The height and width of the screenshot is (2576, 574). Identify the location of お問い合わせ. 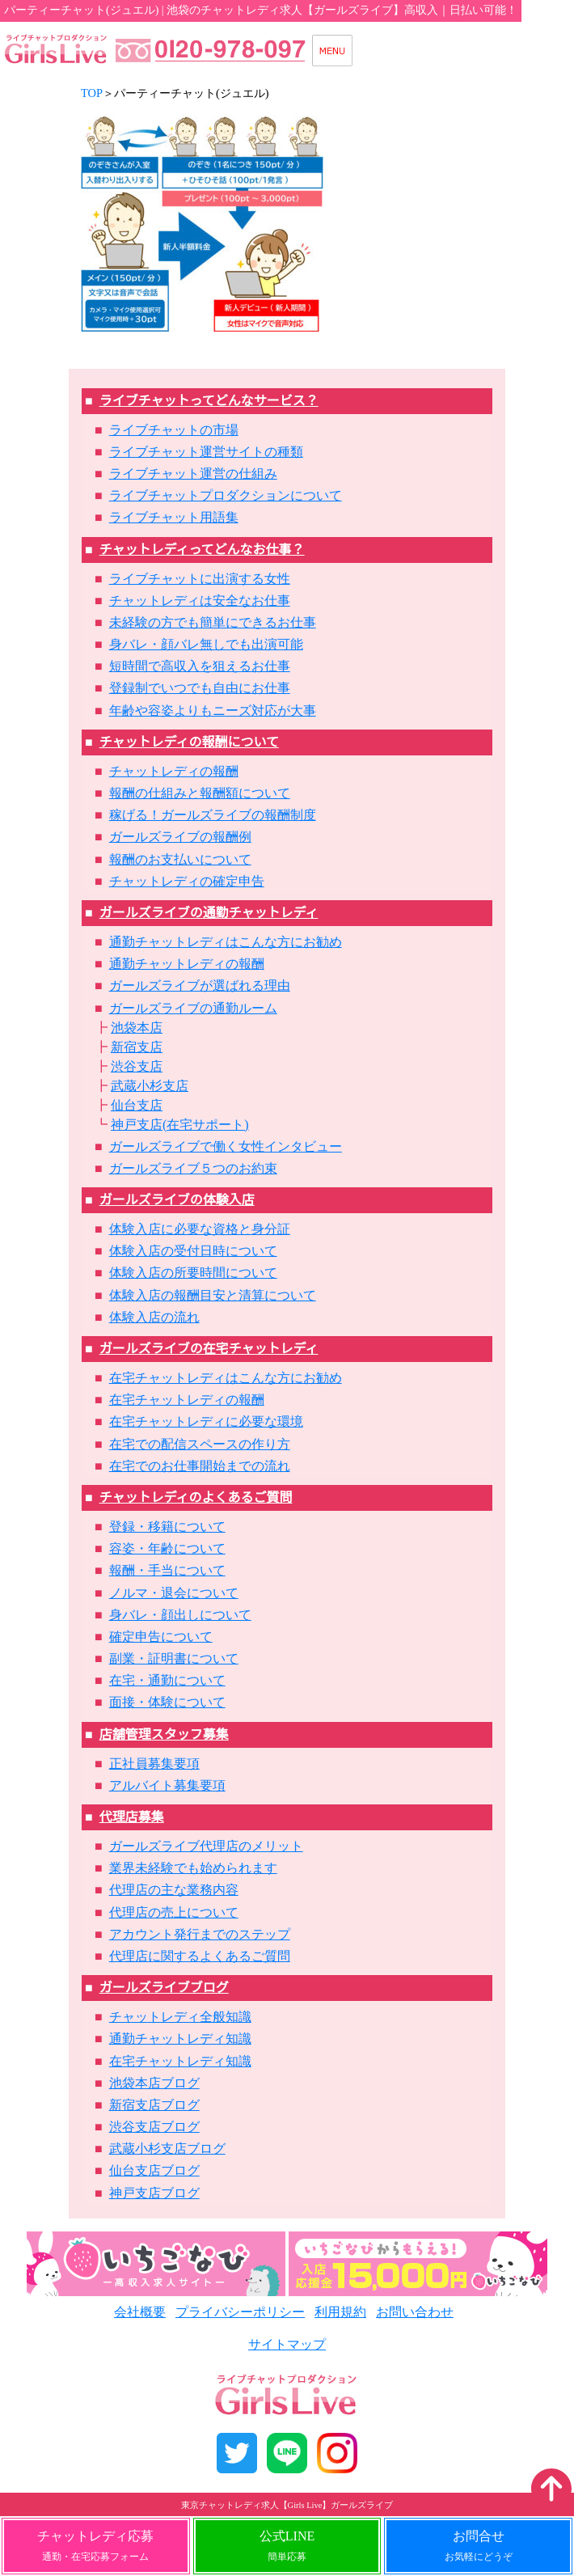
(415, 2312).